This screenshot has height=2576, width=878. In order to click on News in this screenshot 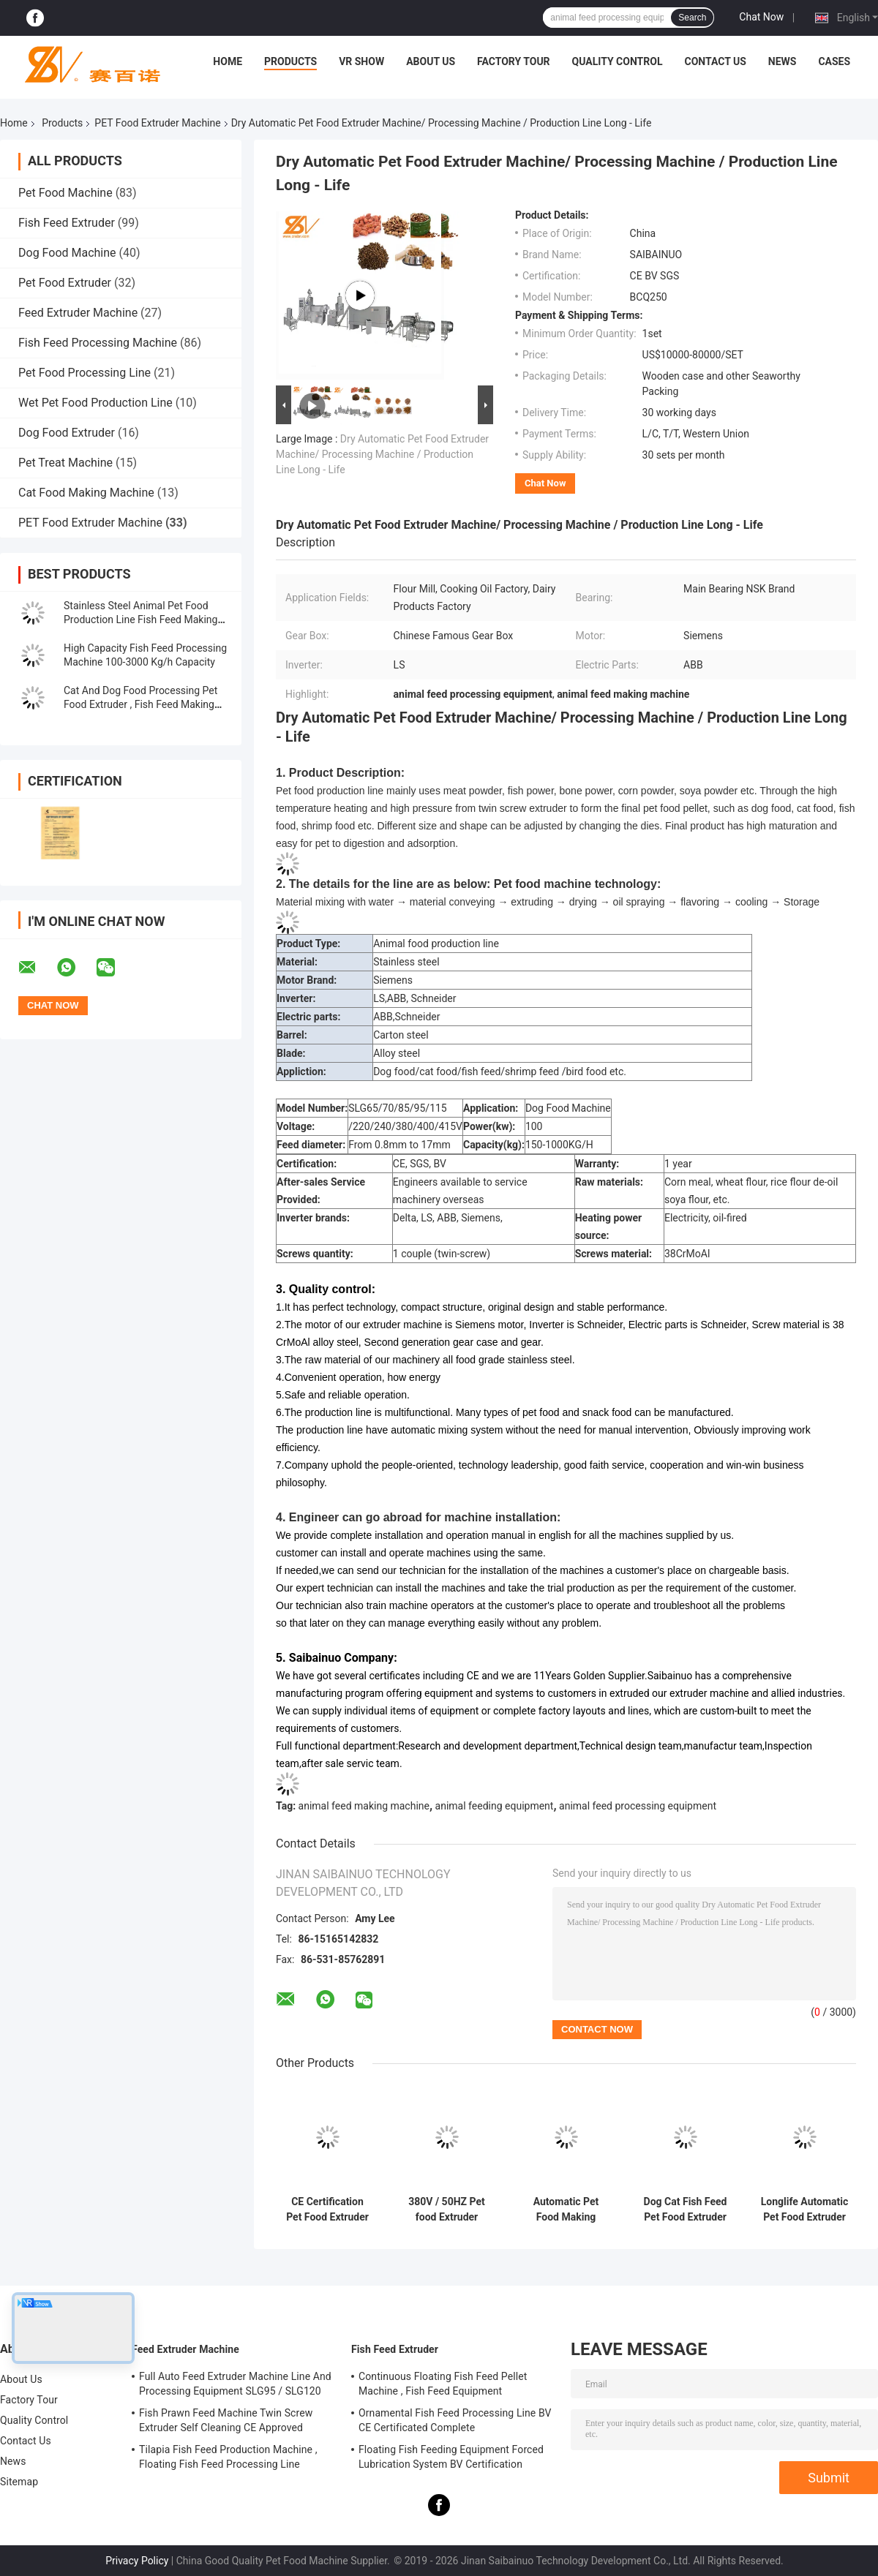, I will do `click(782, 61)`.